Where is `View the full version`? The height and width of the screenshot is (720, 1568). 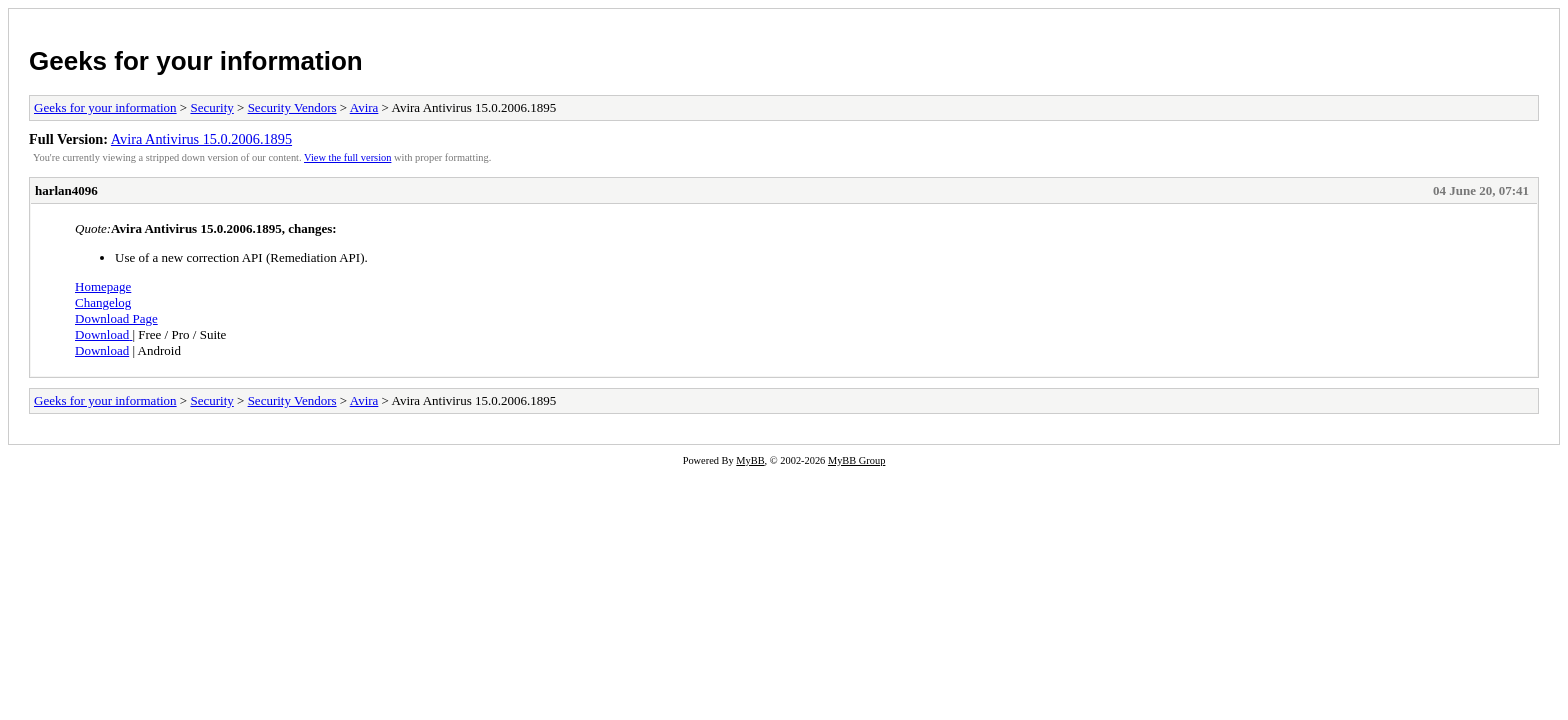 View the full version is located at coordinates (347, 157).